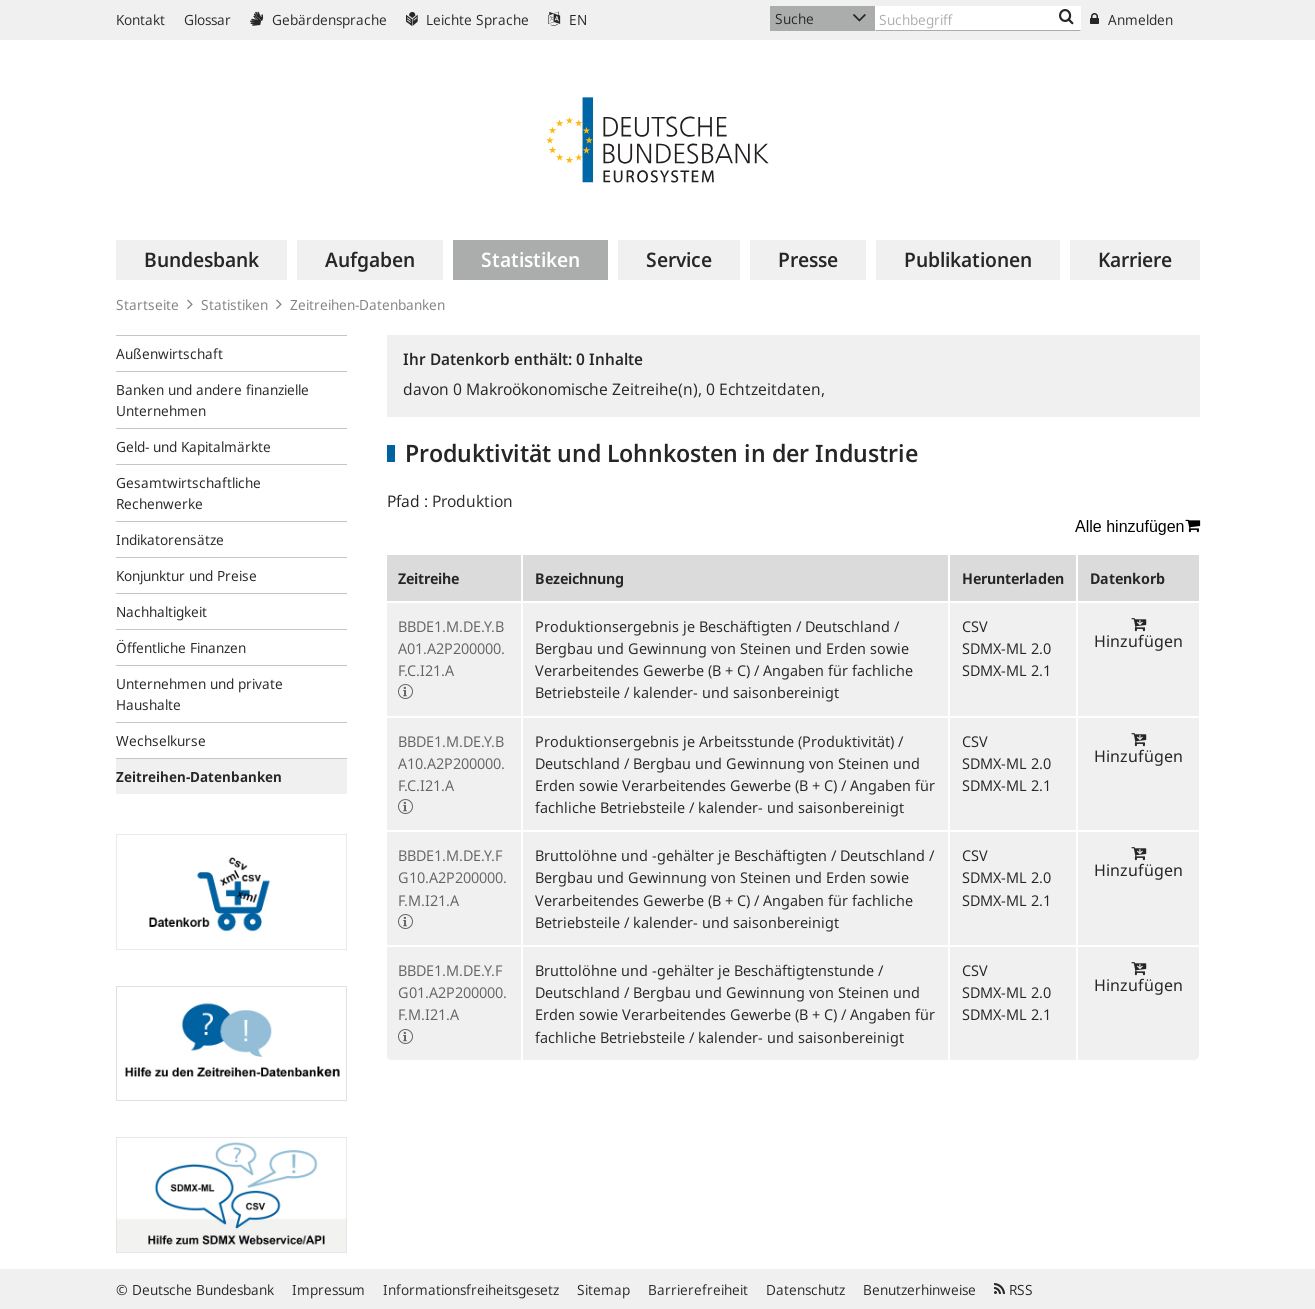  Describe the element at coordinates (698, 1289) in the screenshot. I see `Barrierefreiheit` at that location.